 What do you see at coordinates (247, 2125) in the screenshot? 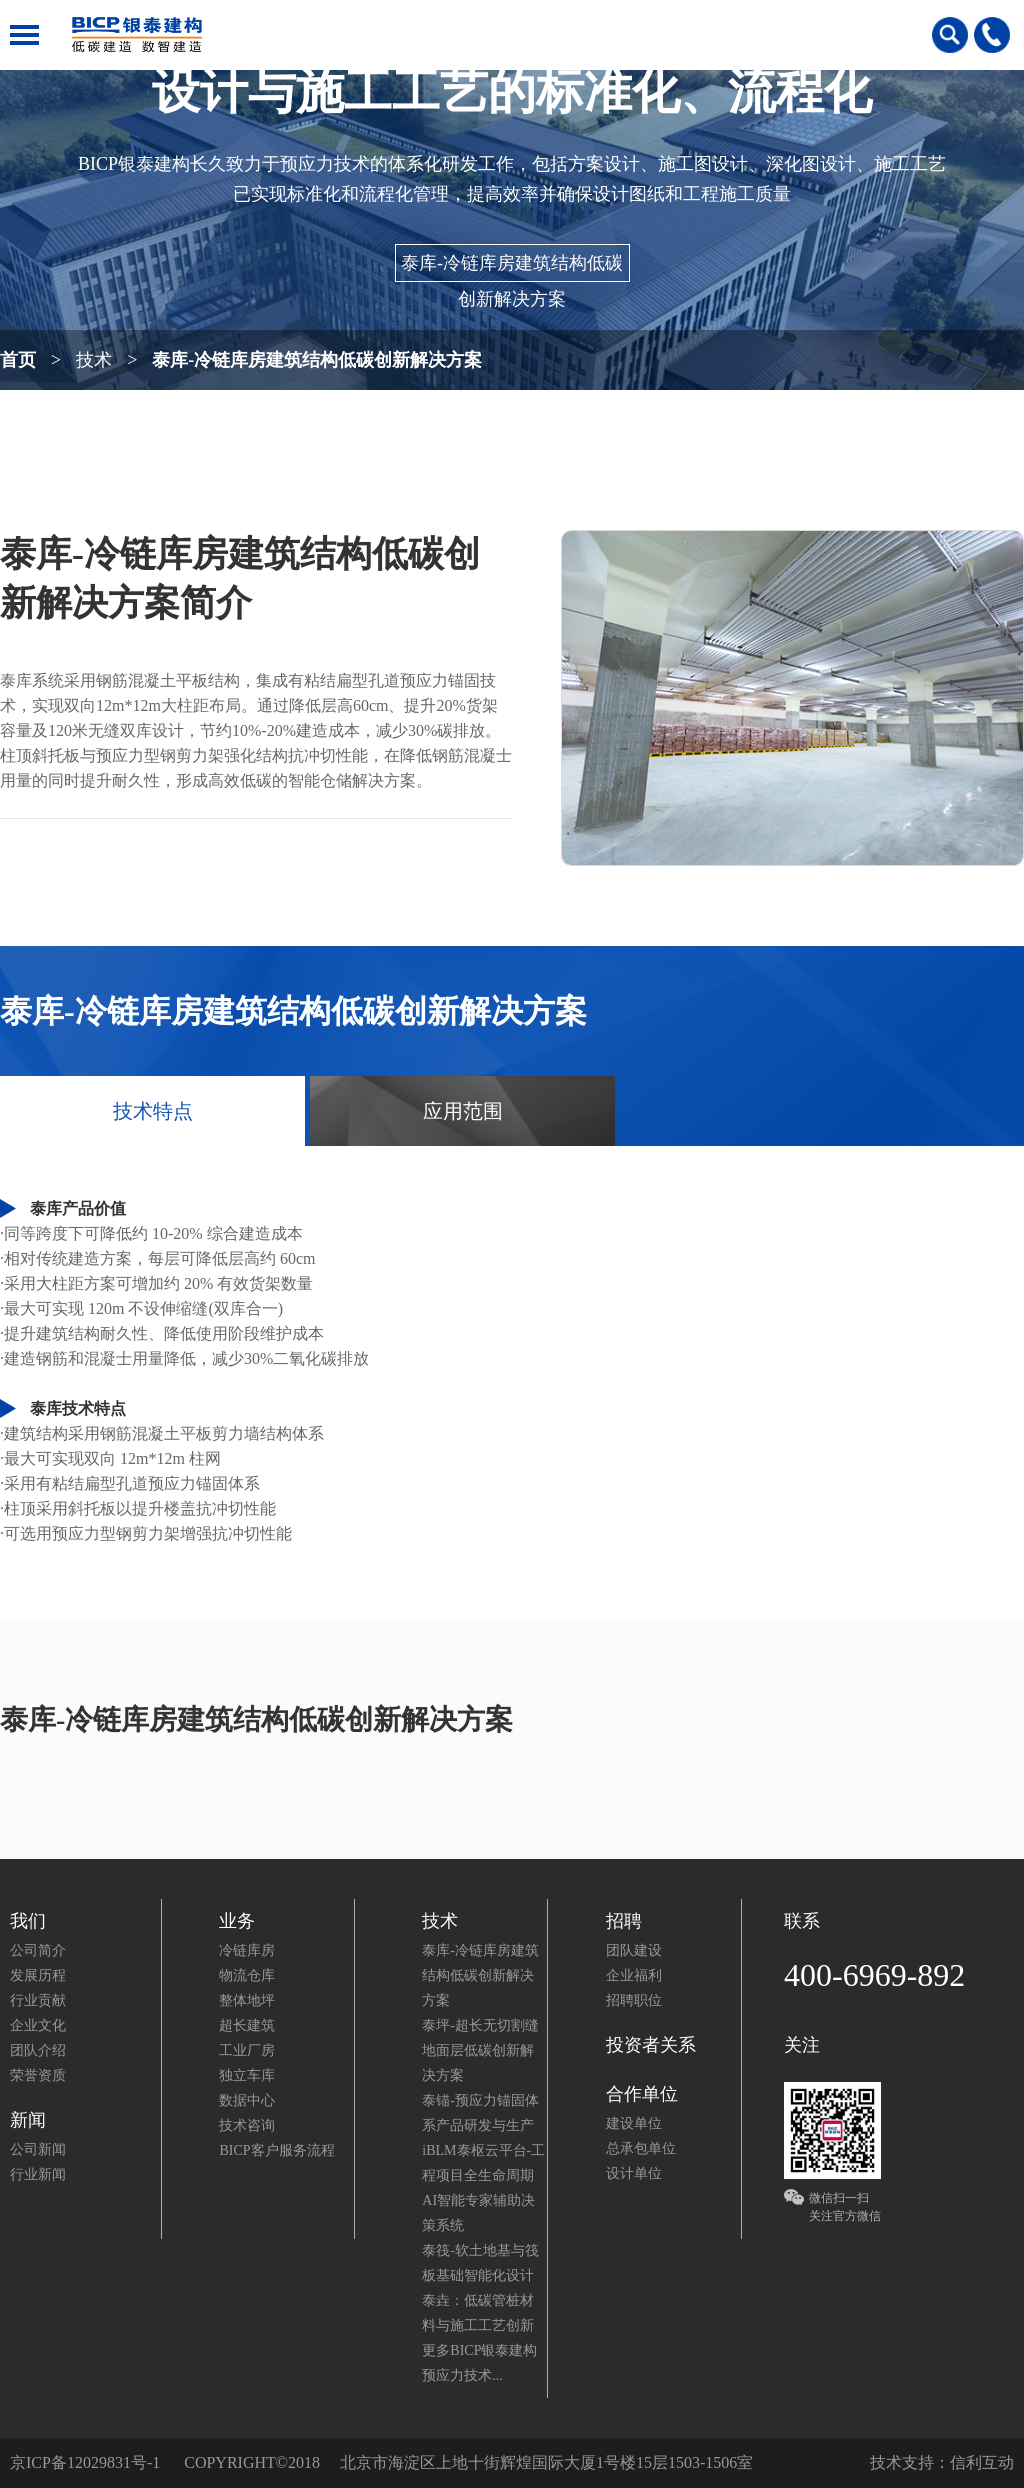
I see `技术咨询` at bounding box center [247, 2125].